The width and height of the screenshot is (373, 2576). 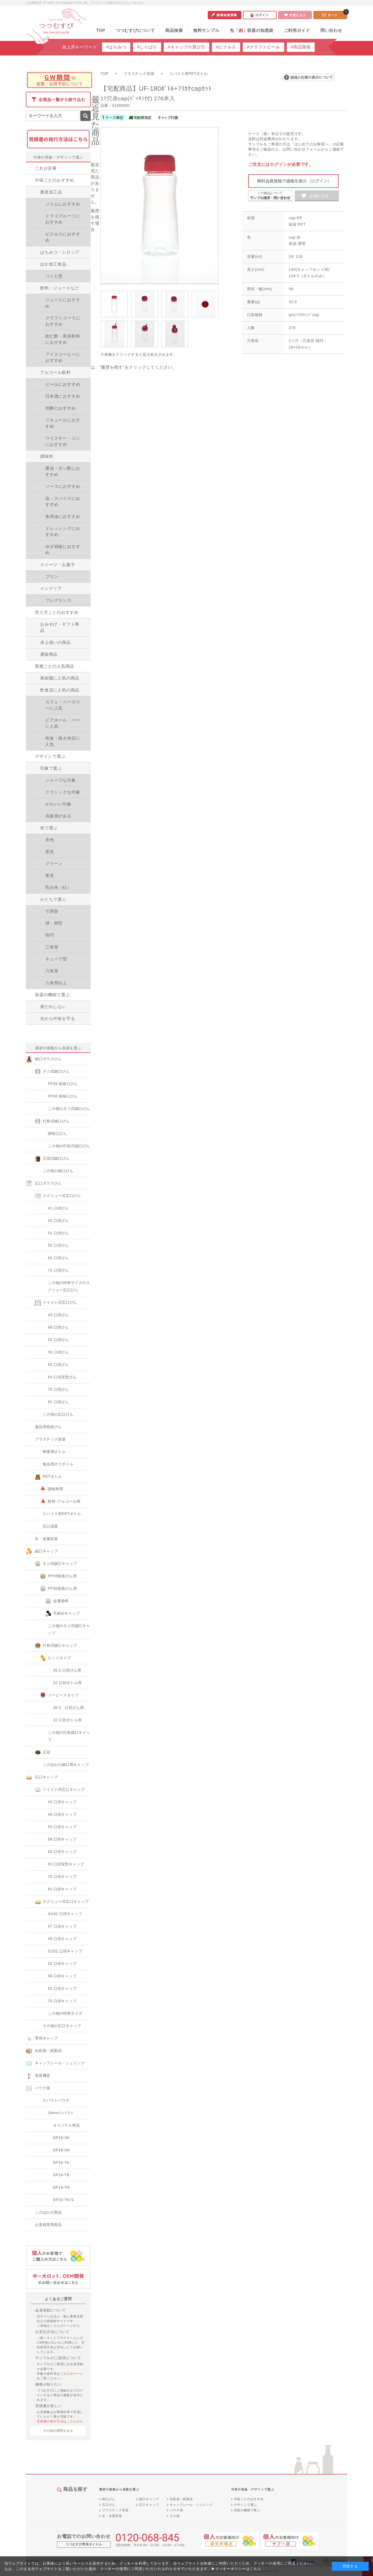 What do you see at coordinates (108, 2505) in the screenshot?
I see `広口びん` at bounding box center [108, 2505].